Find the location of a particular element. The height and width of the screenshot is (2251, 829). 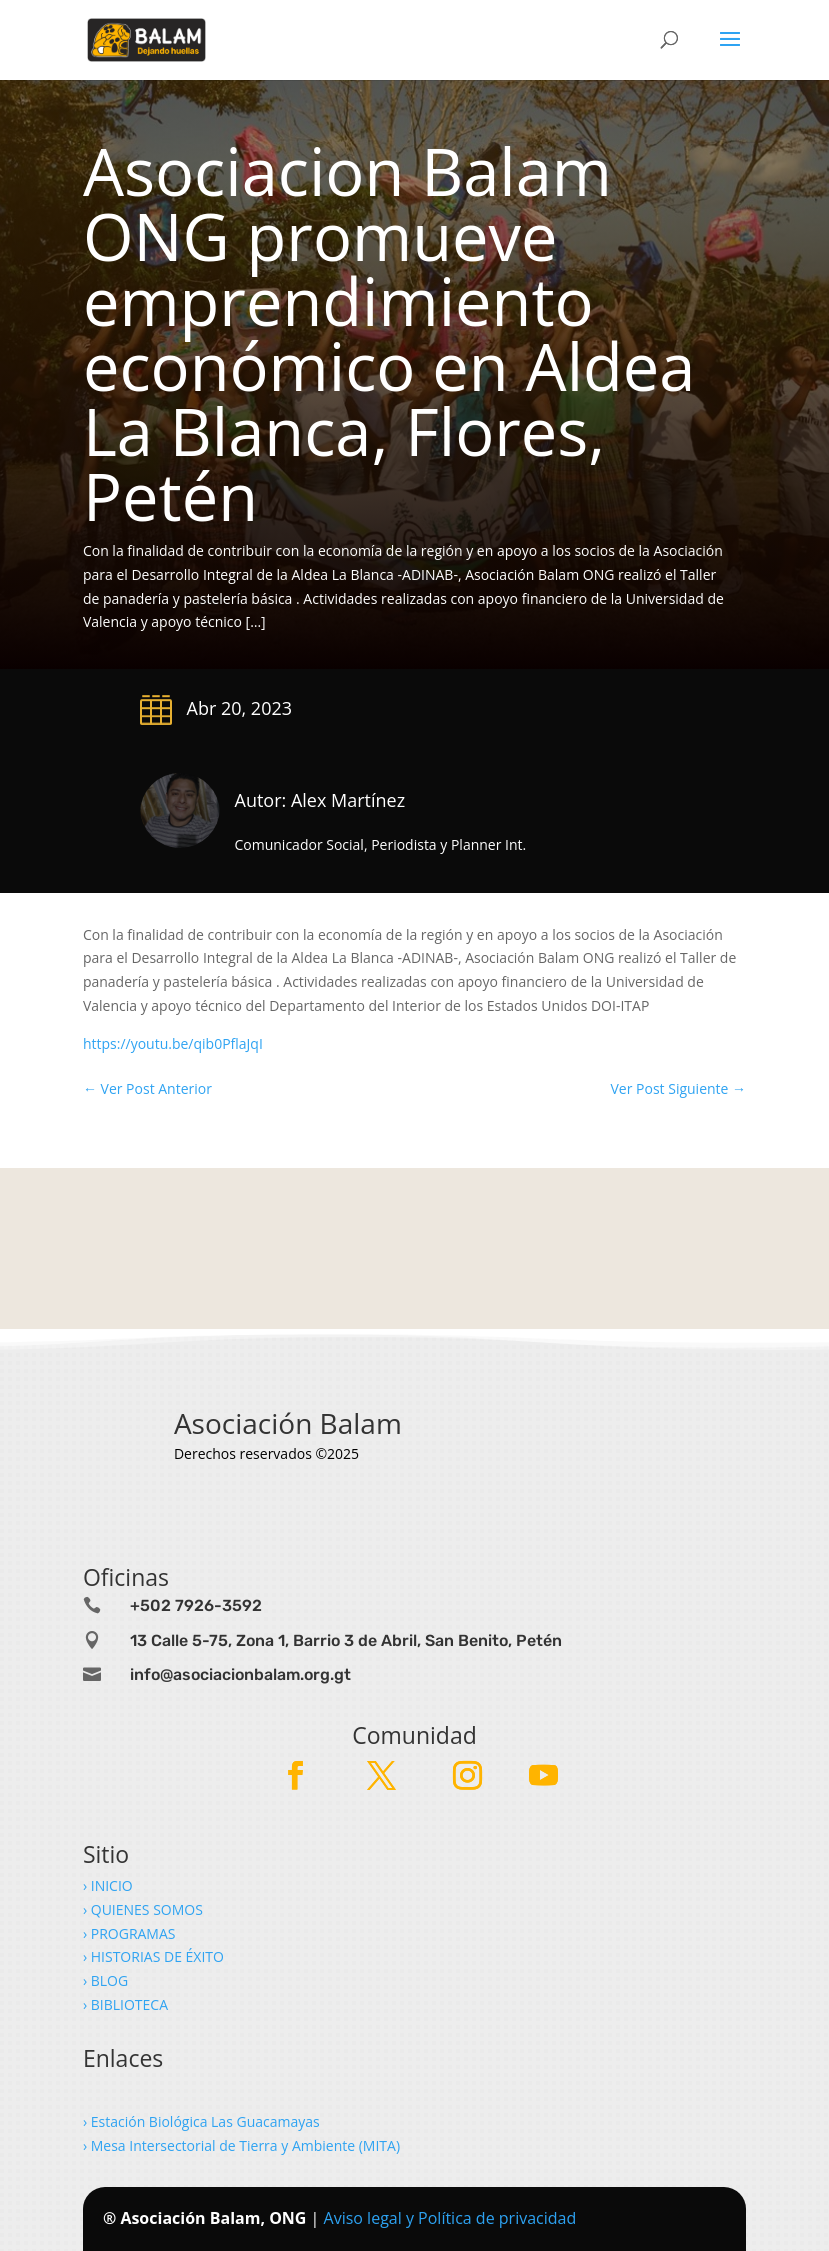

› QUIENES SOMOS is located at coordinates (143, 1909).